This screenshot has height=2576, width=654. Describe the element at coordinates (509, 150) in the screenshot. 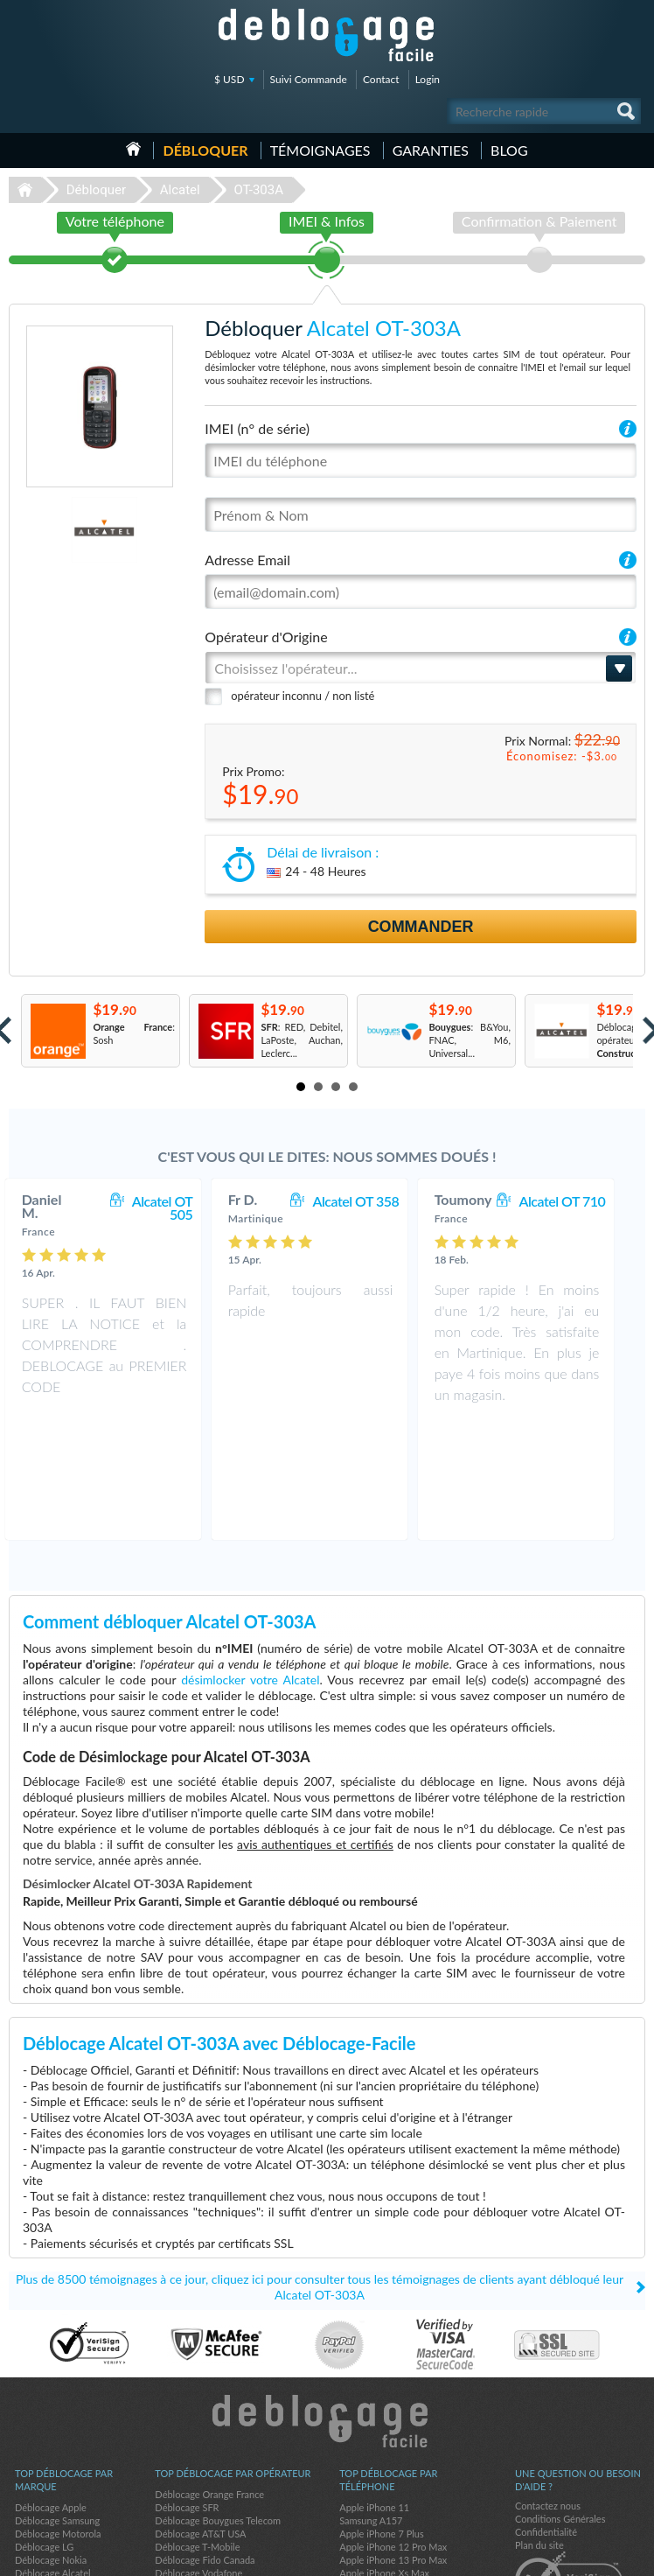

I see `Blog` at that location.